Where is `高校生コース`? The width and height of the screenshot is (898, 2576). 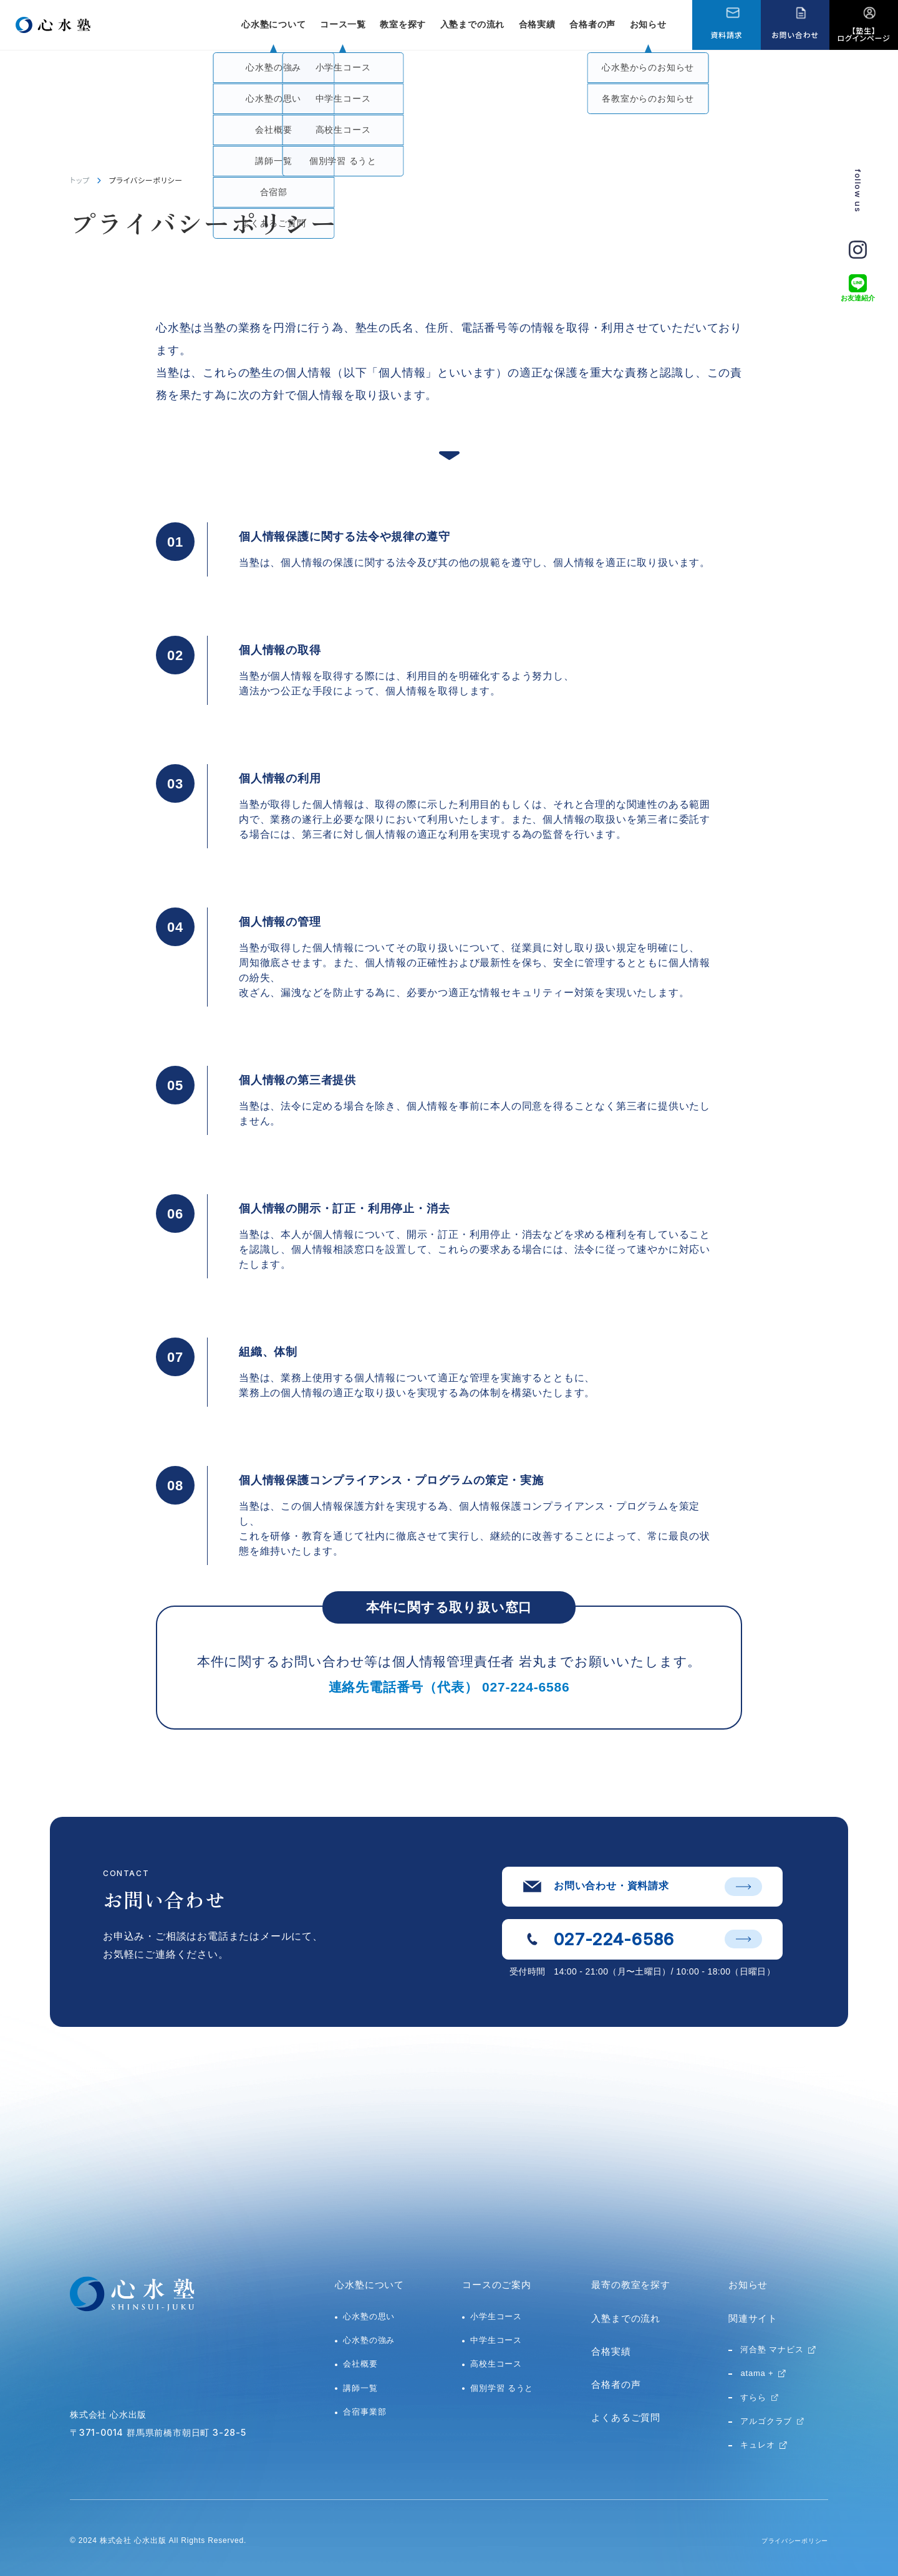
高校生コース is located at coordinates (496, 2363).